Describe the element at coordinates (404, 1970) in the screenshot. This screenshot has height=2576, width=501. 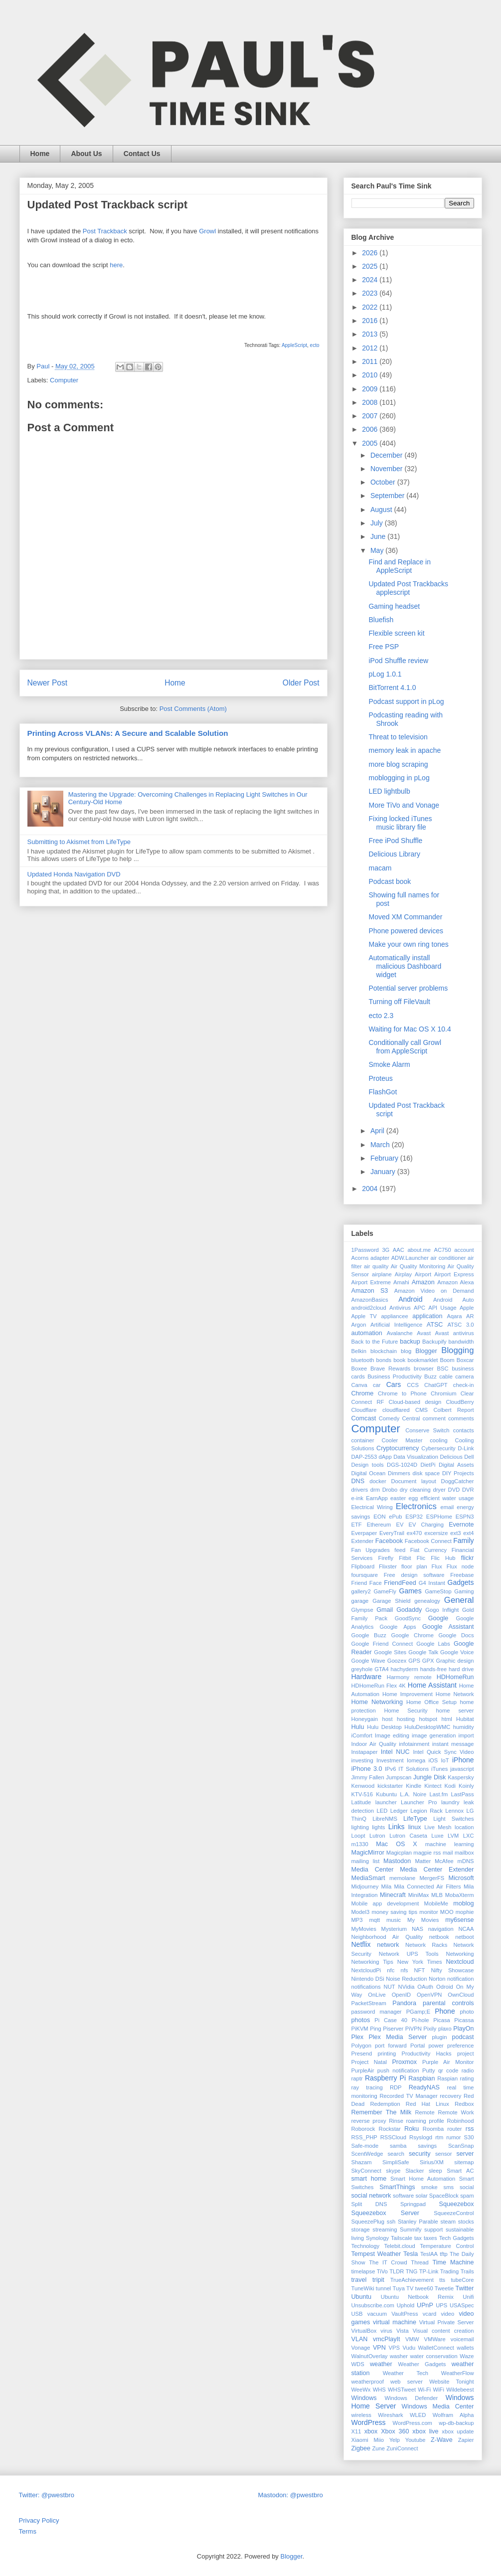
I see `nfs` at that location.